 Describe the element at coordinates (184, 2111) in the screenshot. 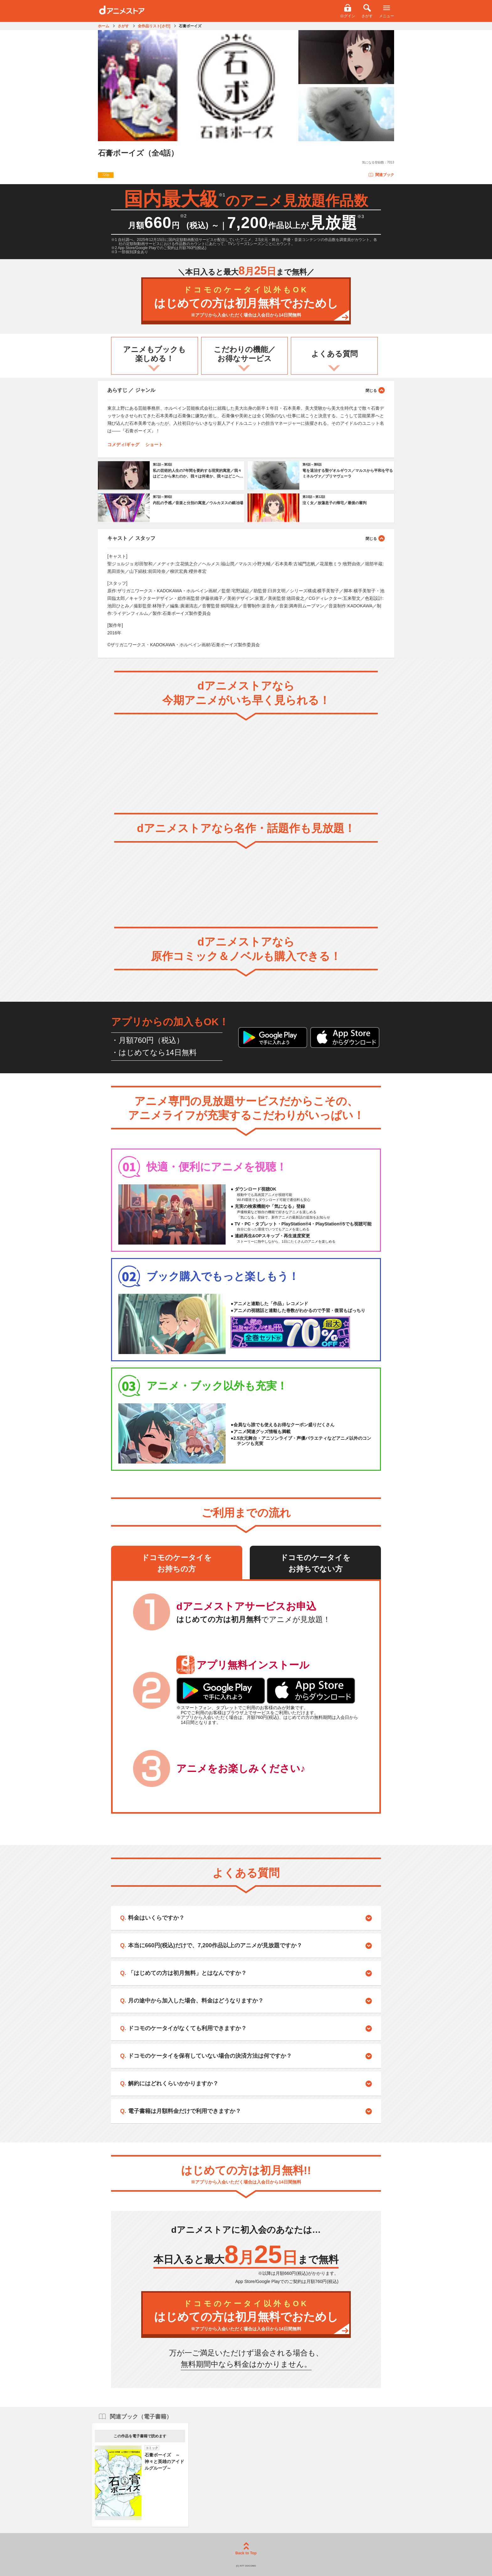

I see `電子書籍は月額料金だけで利用できますか？` at that location.